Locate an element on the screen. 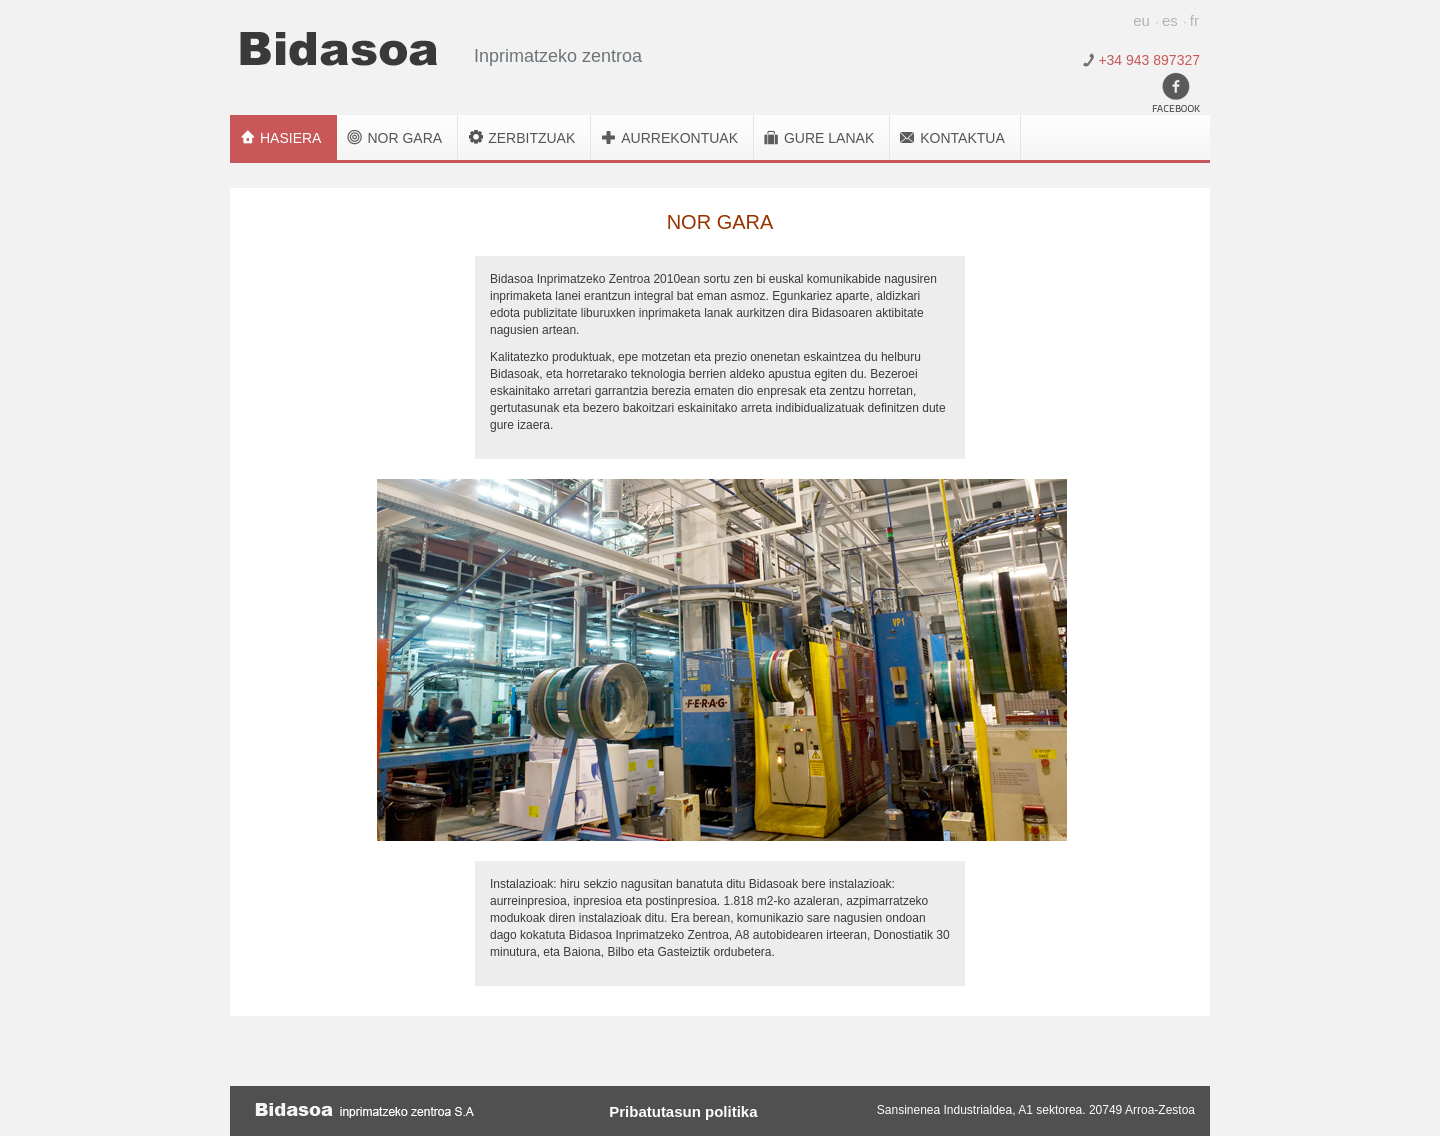 The width and height of the screenshot is (1440, 1136). Aurrekontuak is located at coordinates (679, 138).